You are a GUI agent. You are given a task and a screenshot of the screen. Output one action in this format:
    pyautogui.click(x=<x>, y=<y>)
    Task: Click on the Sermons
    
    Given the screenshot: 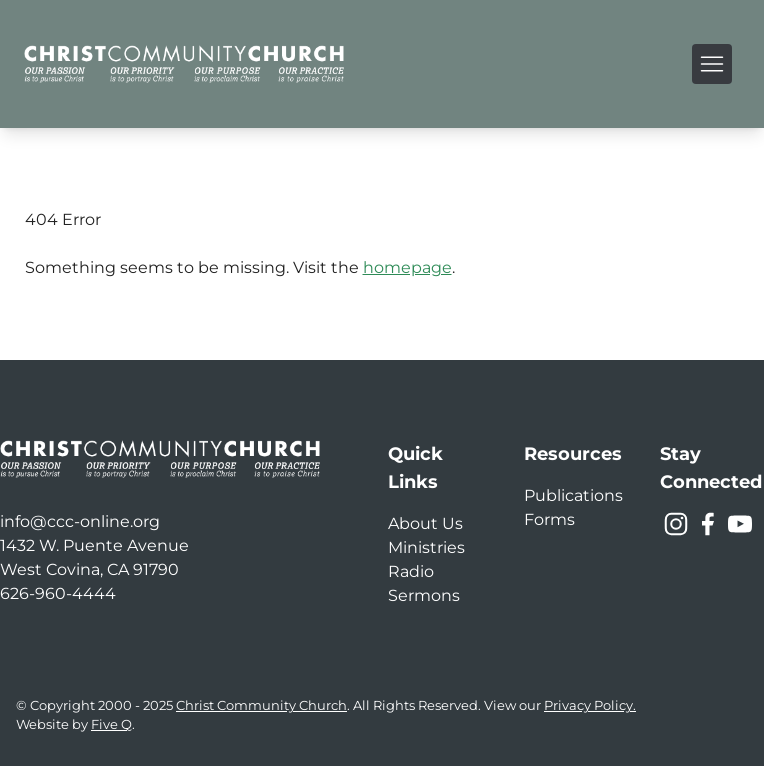 What is the action you would take?
    pyautogui.click(x=424, y=595)
    